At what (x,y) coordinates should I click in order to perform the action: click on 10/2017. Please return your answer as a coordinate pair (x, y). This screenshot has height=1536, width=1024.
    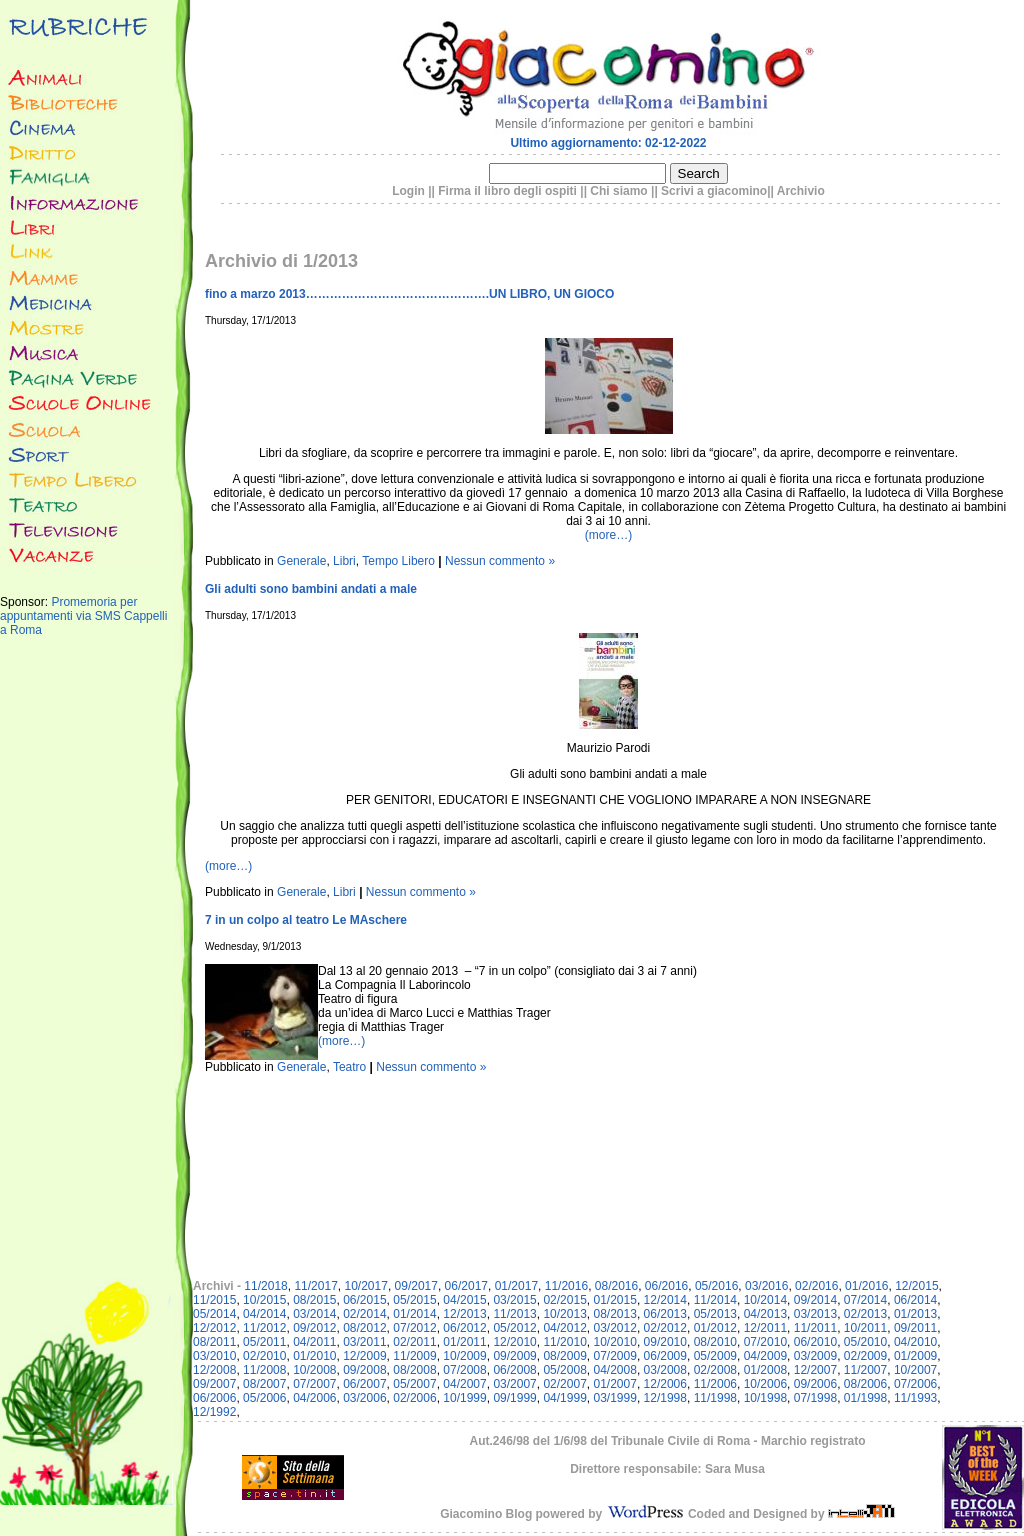
    Looking at the image, I should click on (365, 1286).